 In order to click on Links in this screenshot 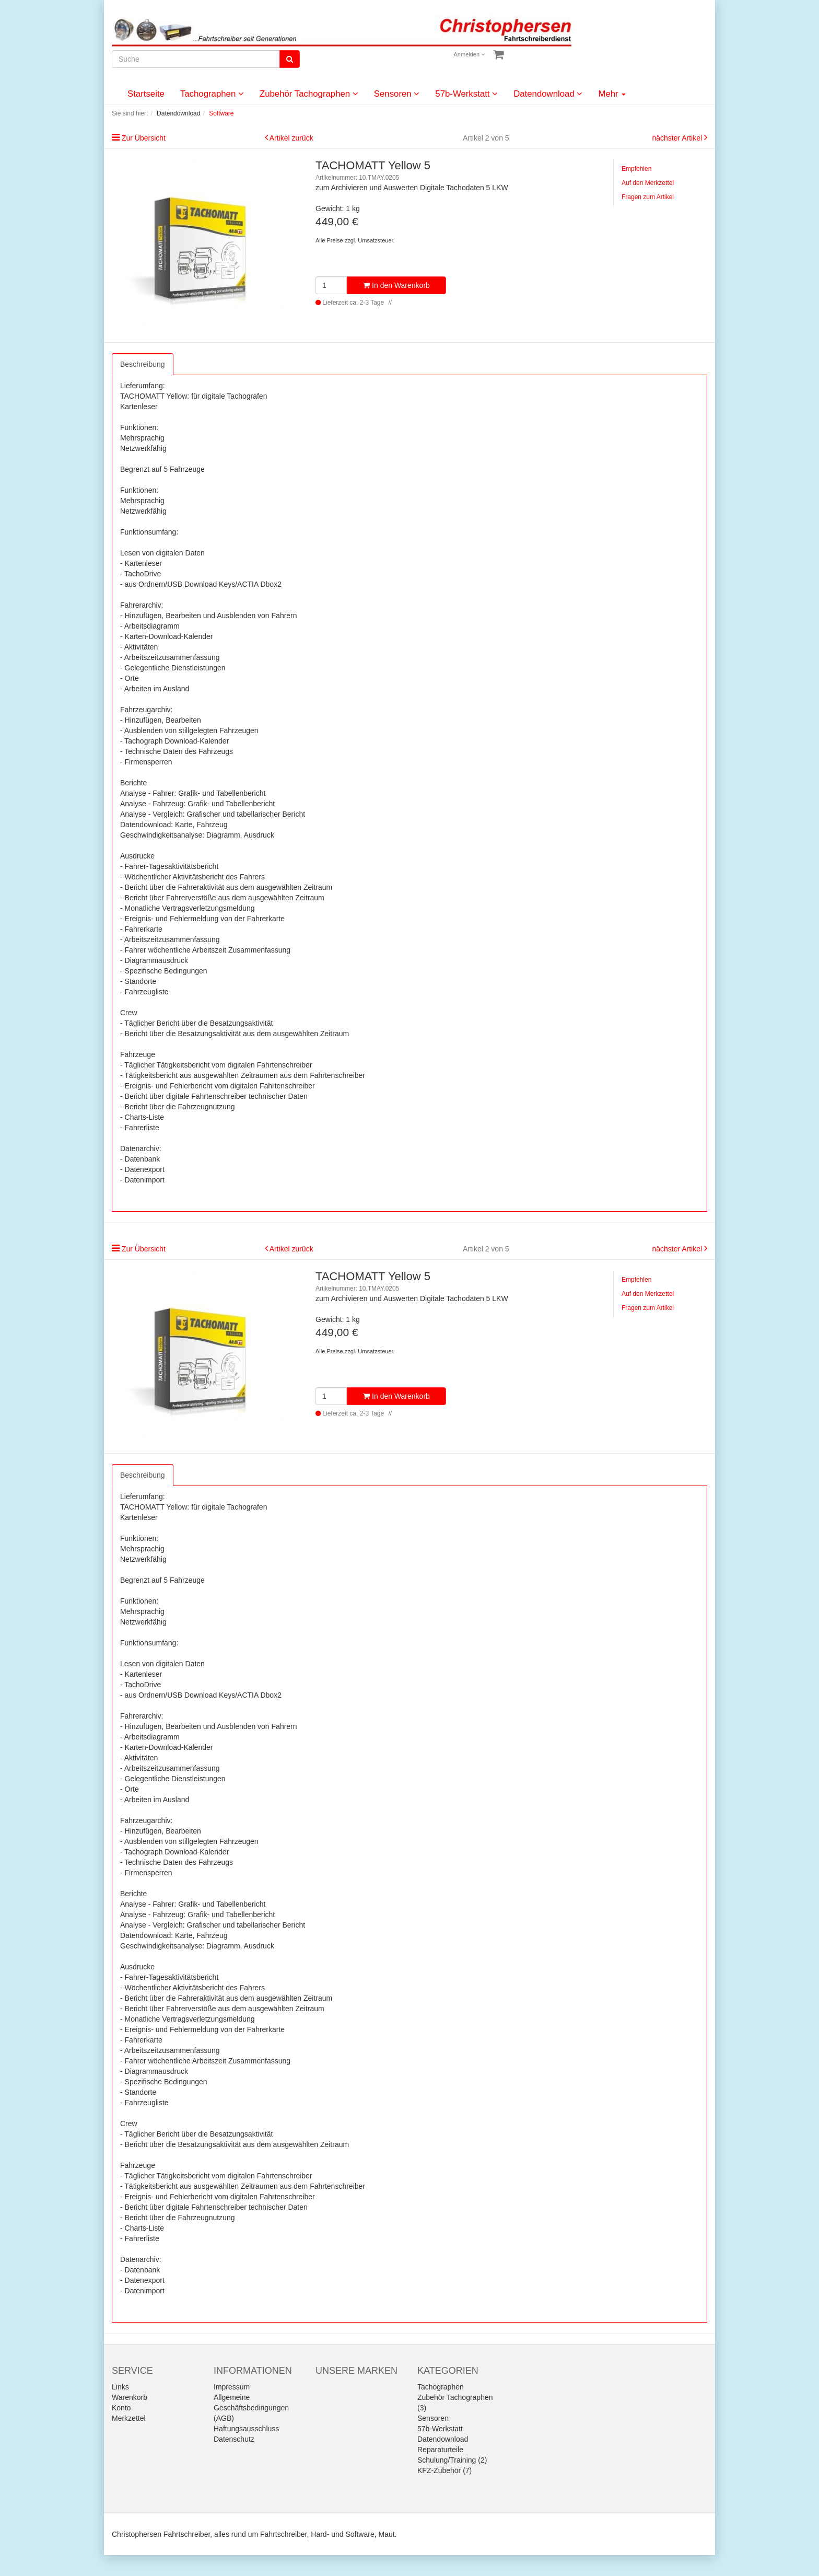, I will do `click(120, 2387)`.